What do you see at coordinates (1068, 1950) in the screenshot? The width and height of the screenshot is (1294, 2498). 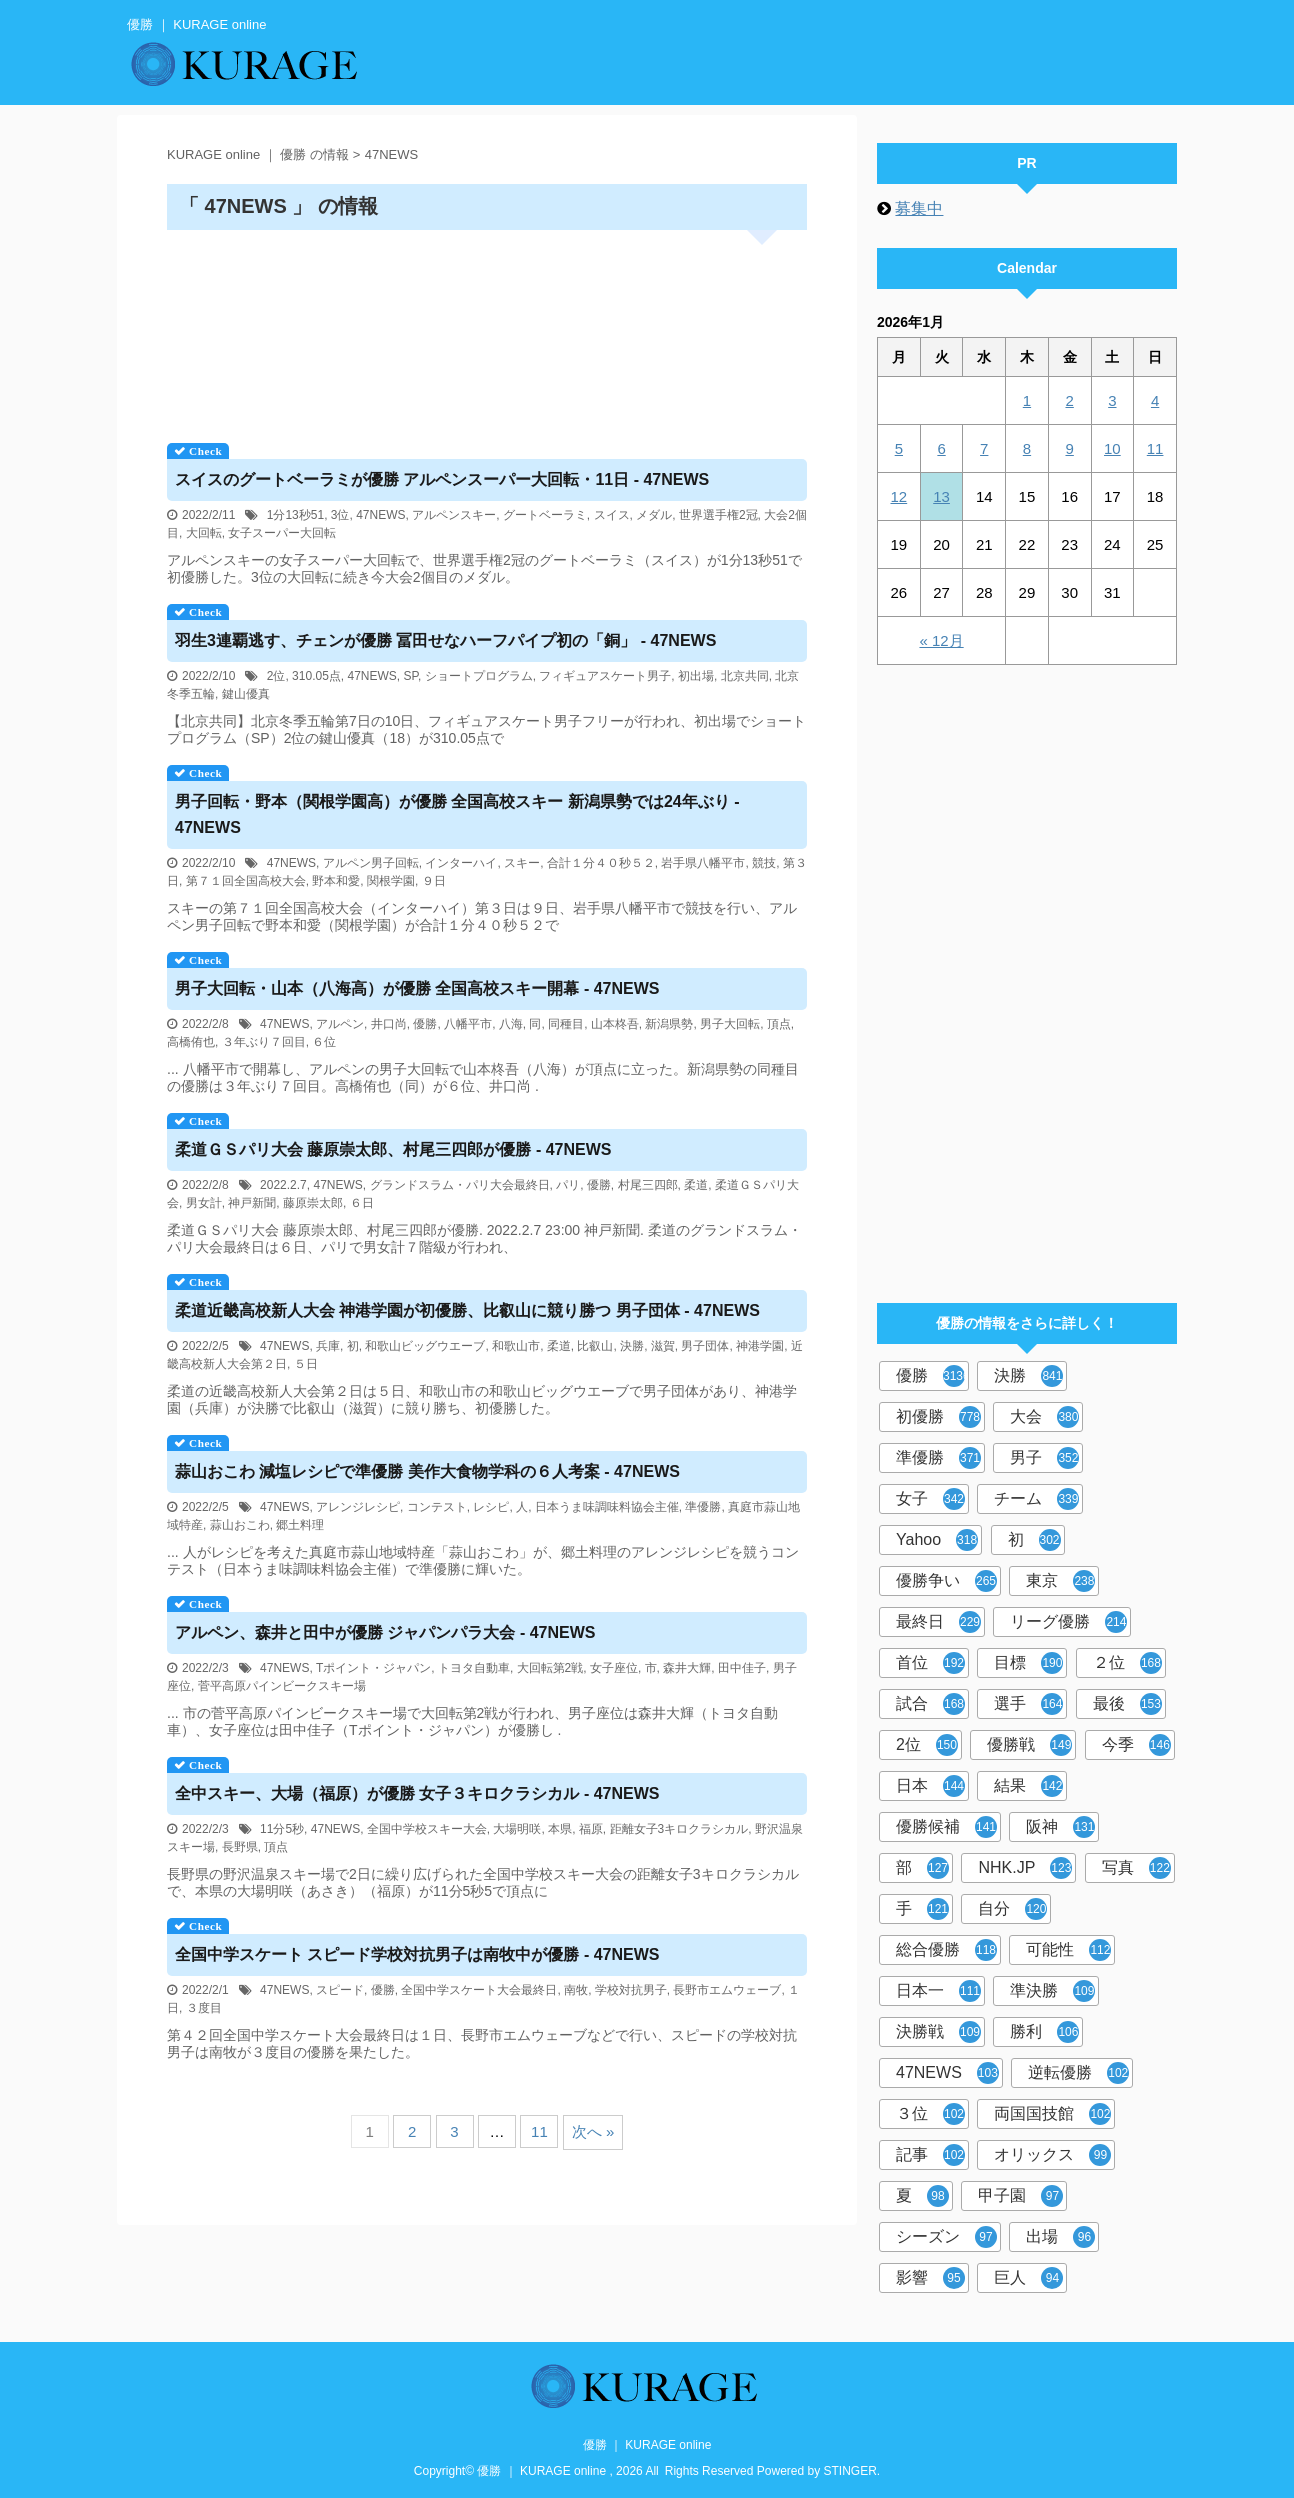 I see `可能性` at bounding box center [1068, 1950].